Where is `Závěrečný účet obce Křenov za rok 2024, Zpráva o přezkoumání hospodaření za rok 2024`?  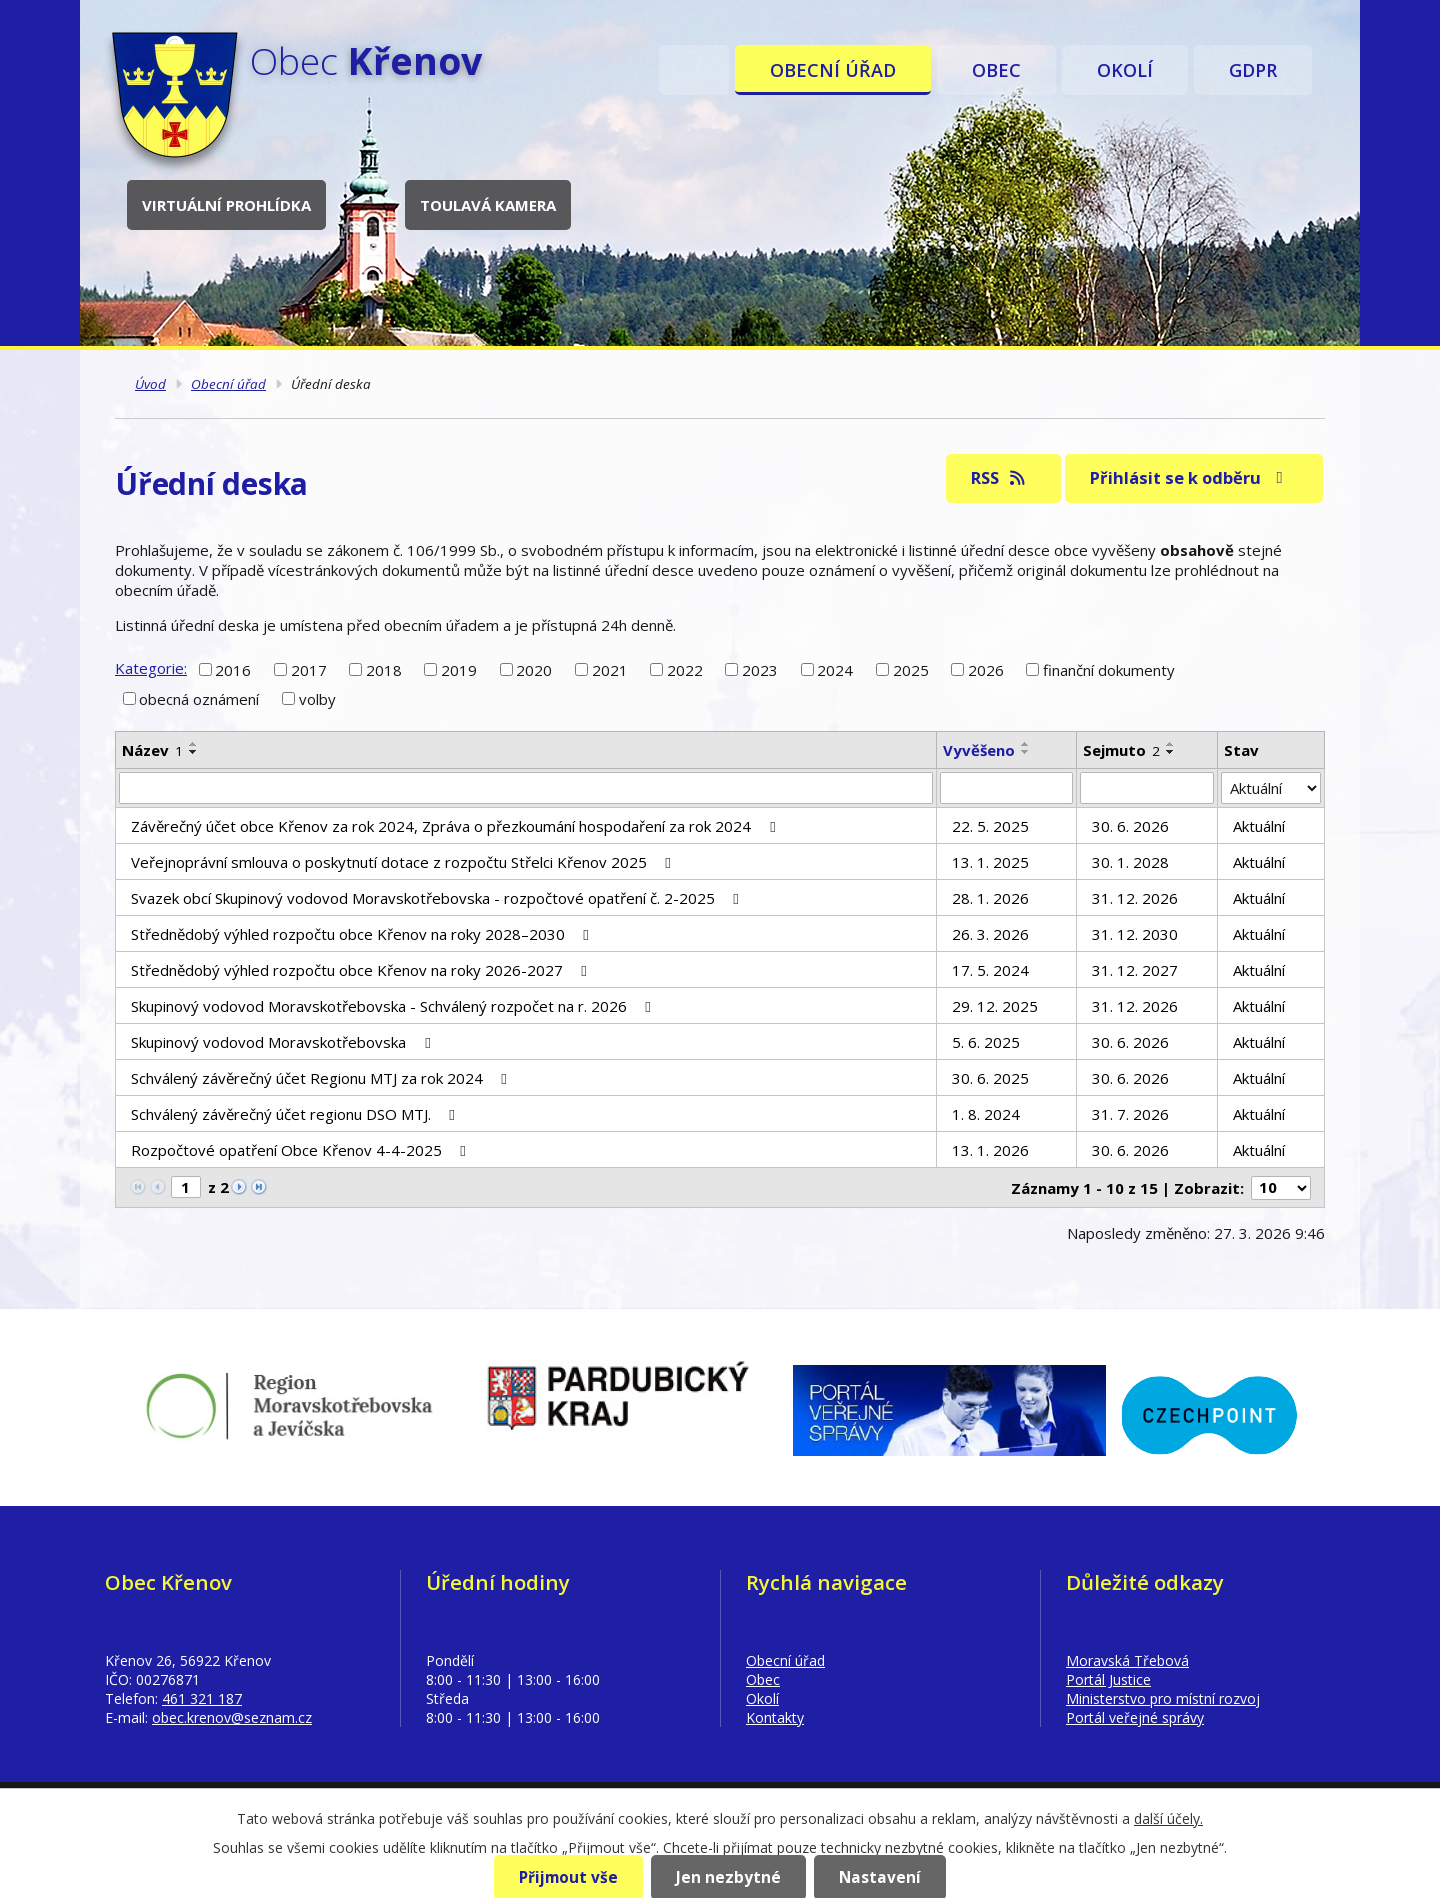 Závěrečný účet obce Křenov za rok 2024, Zpráva o přezkoumání hospodaření za rok 2024 is located at coordinates (456, 826).